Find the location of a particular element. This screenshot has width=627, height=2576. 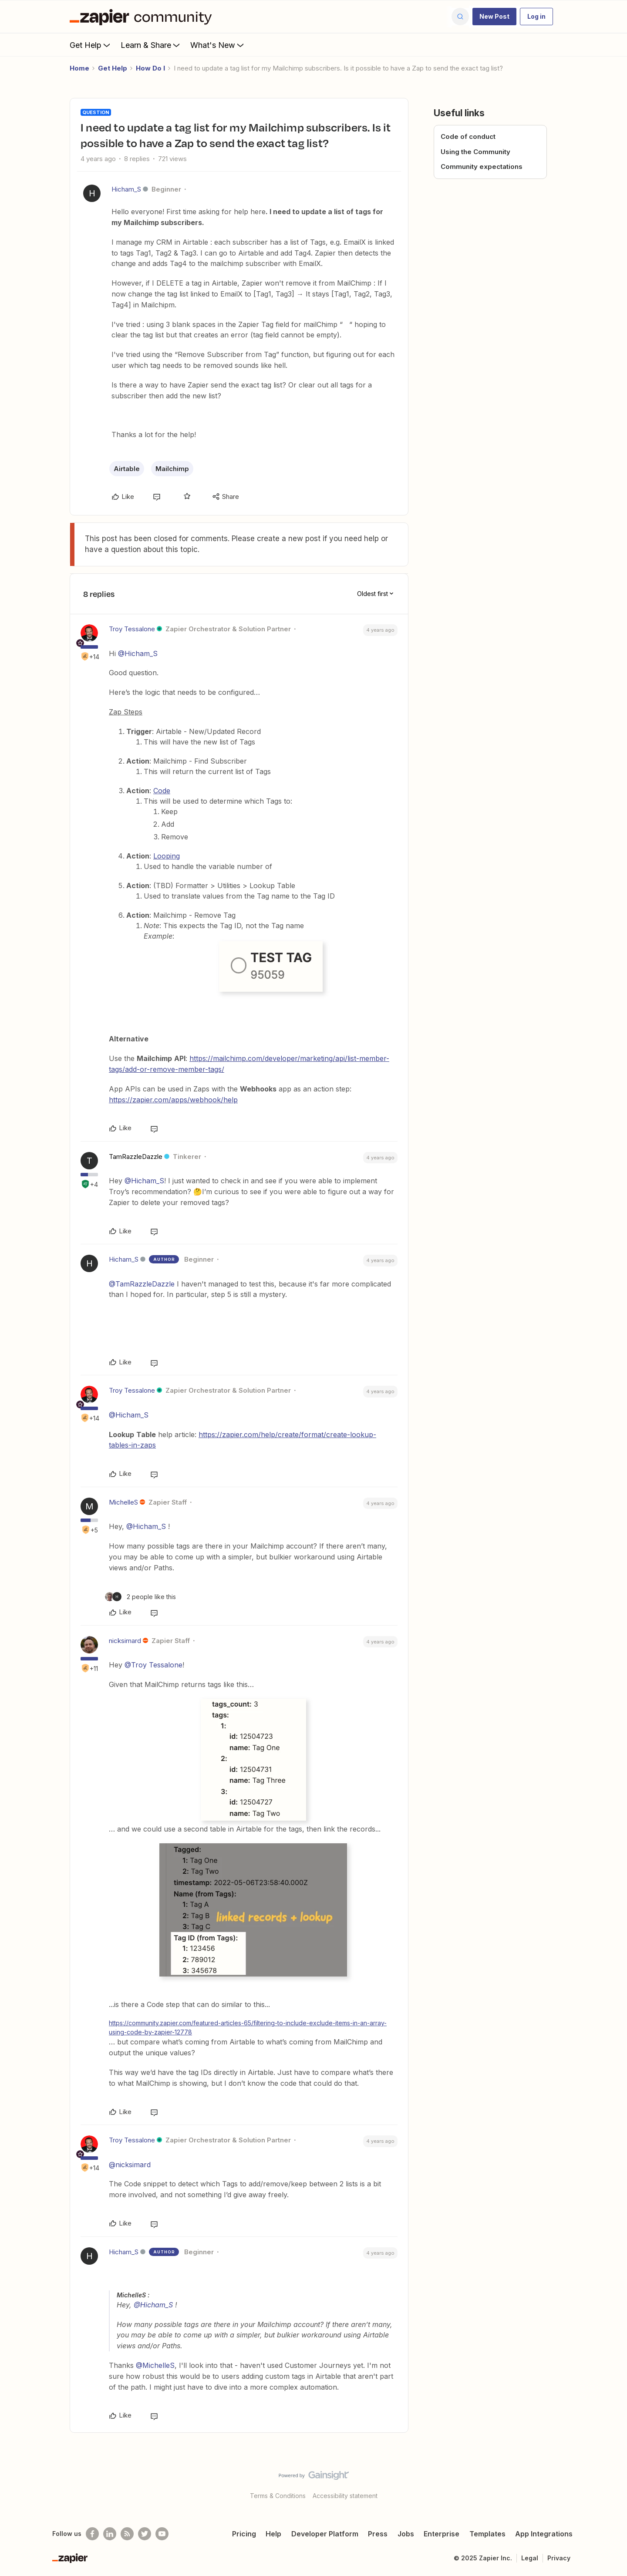

Code of conduct is located at coordinates (468, 136).